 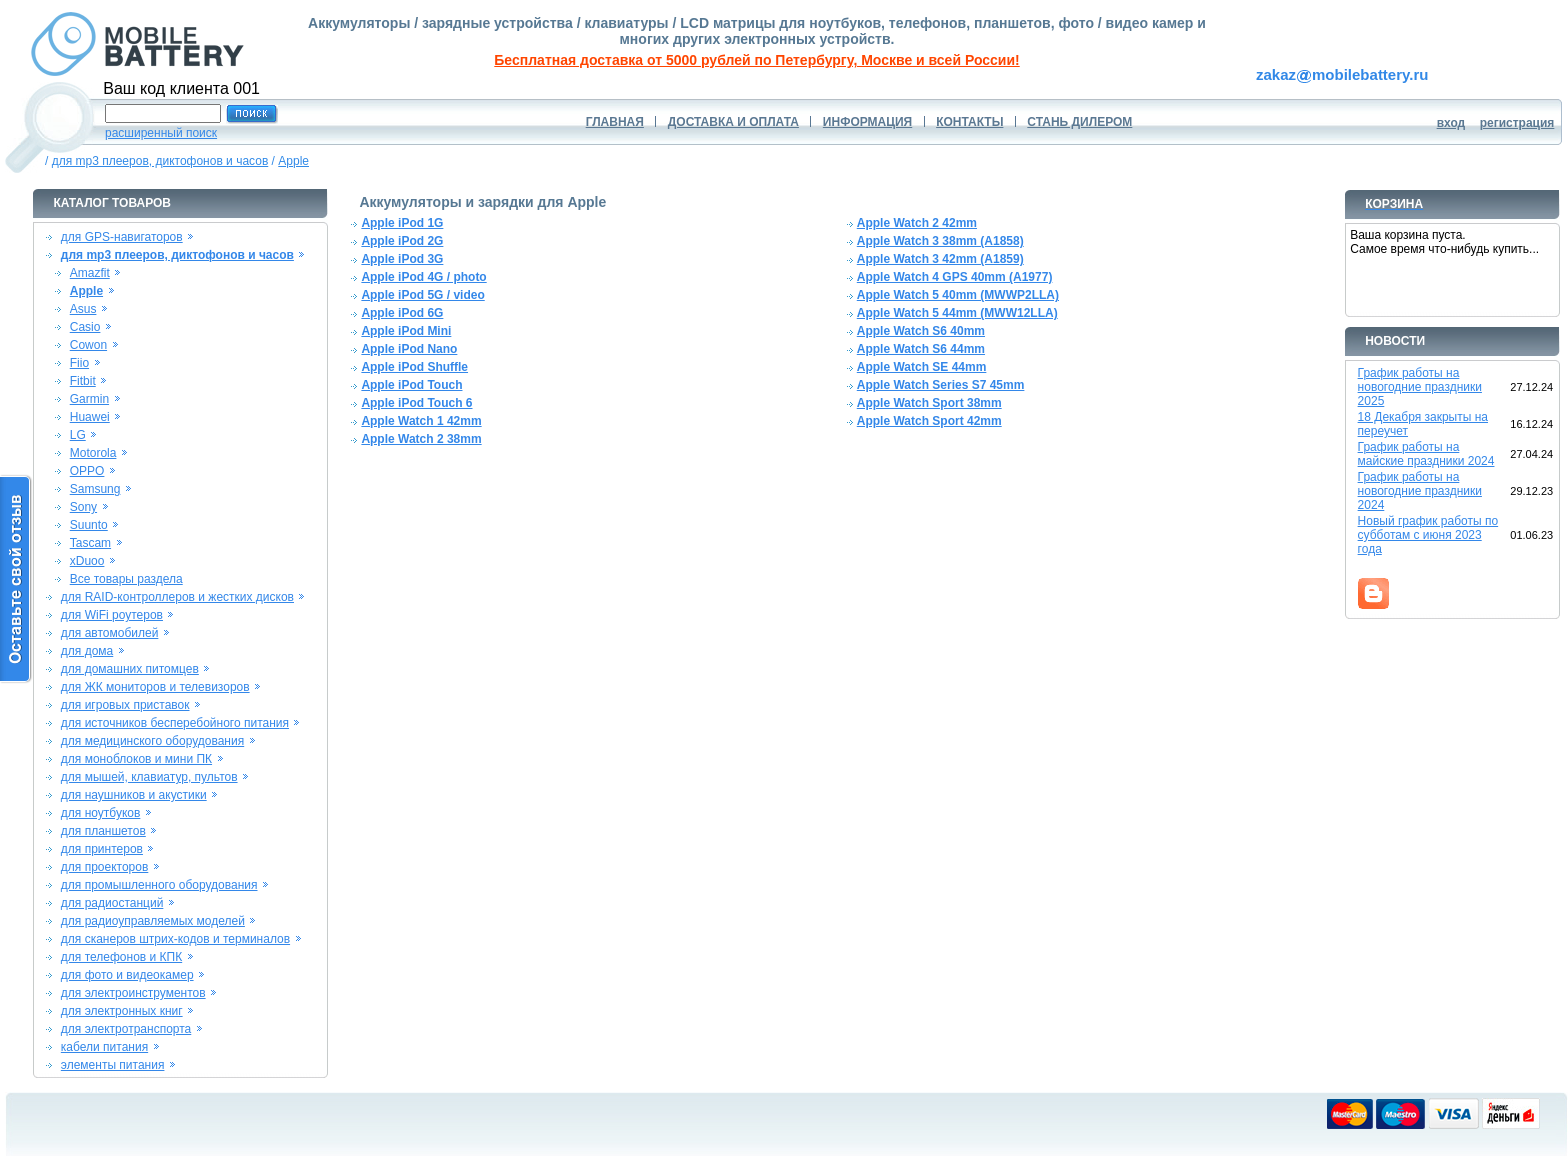 I want to click on ГЛАВНАЯ, so click(x=615, y=122).